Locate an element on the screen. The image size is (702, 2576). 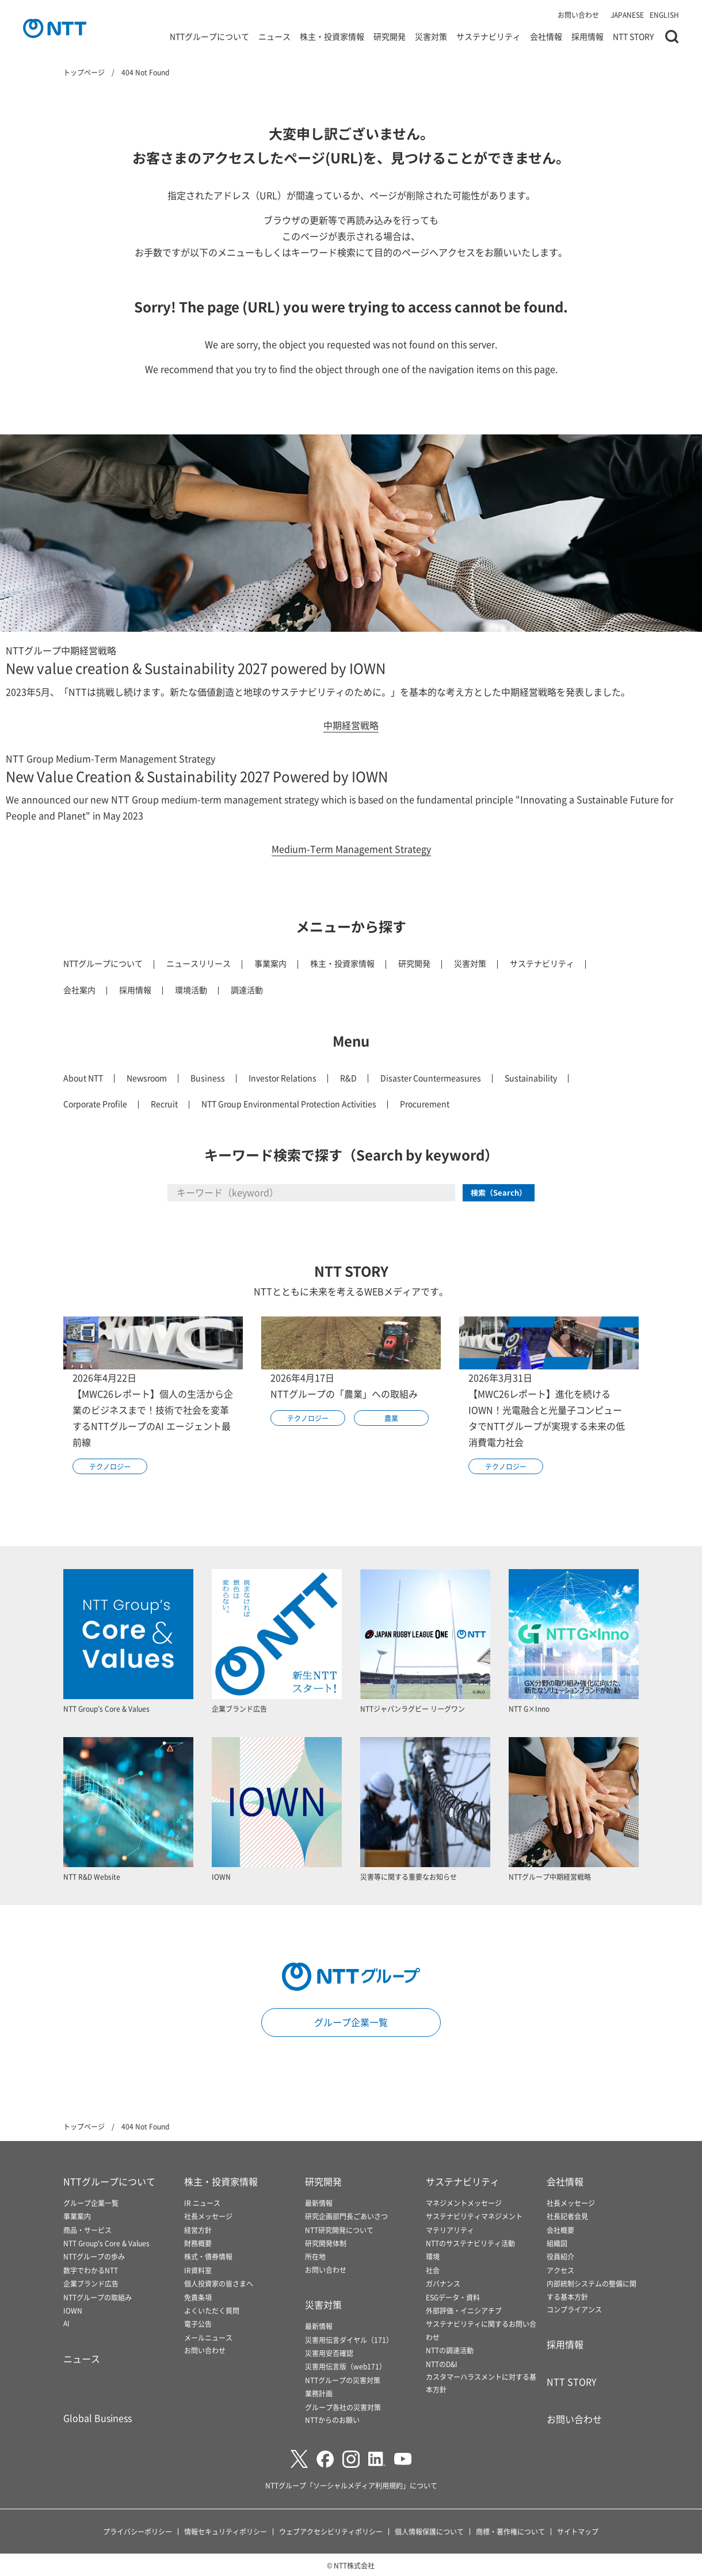
JAPANESE is located at coordinates (627, 15).